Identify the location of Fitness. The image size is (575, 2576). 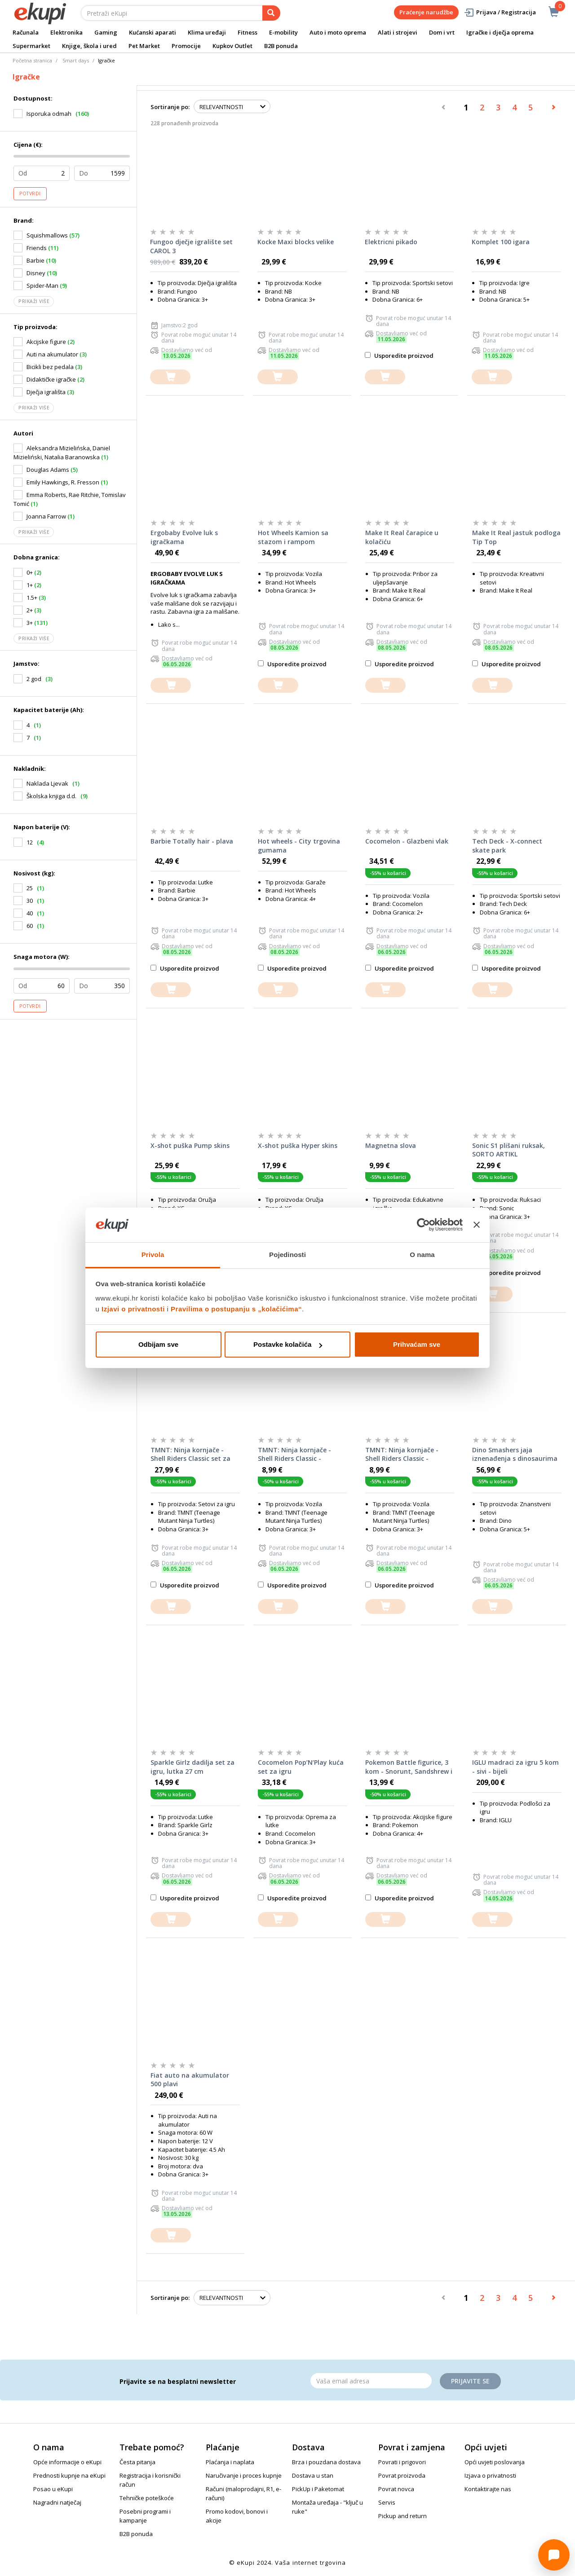
(247, 32).